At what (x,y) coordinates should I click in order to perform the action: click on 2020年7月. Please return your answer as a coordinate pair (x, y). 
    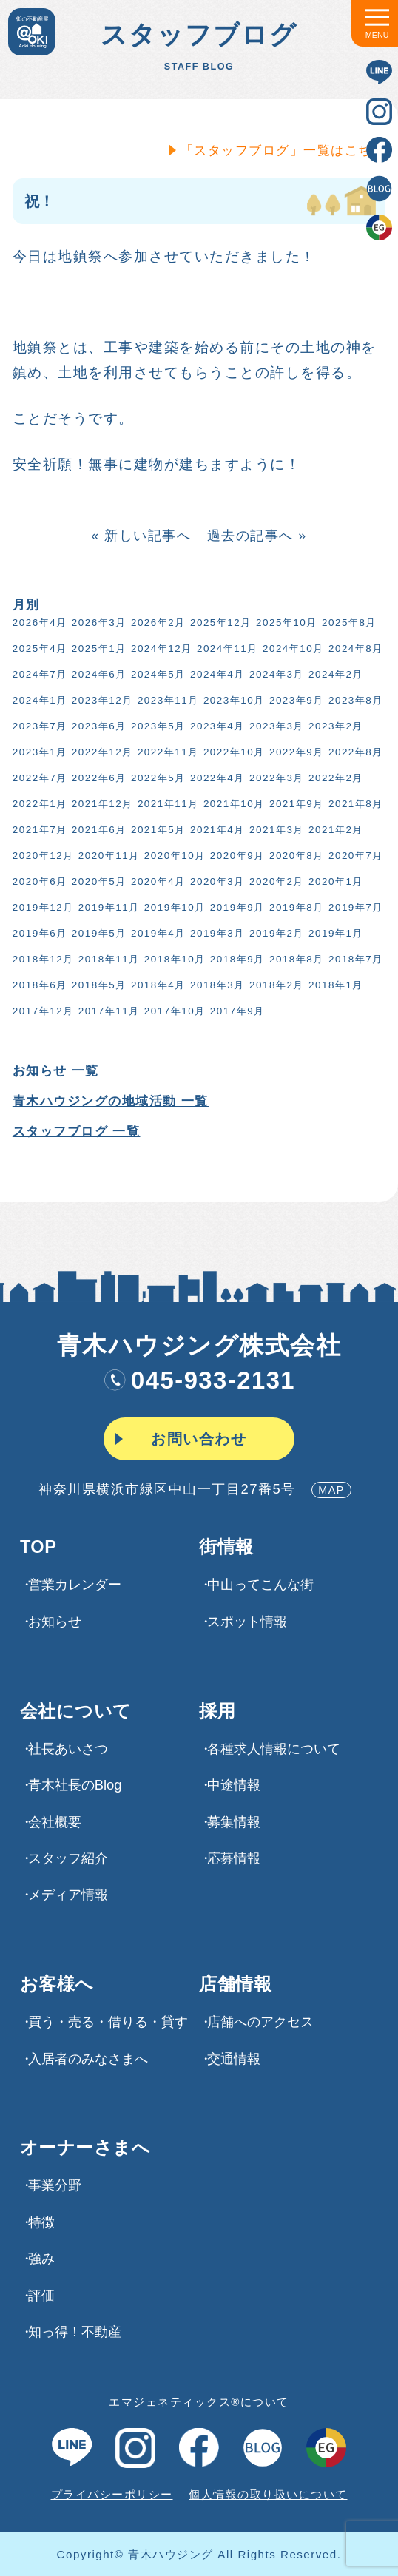
    Looking at the image, I should click on (353, 855).